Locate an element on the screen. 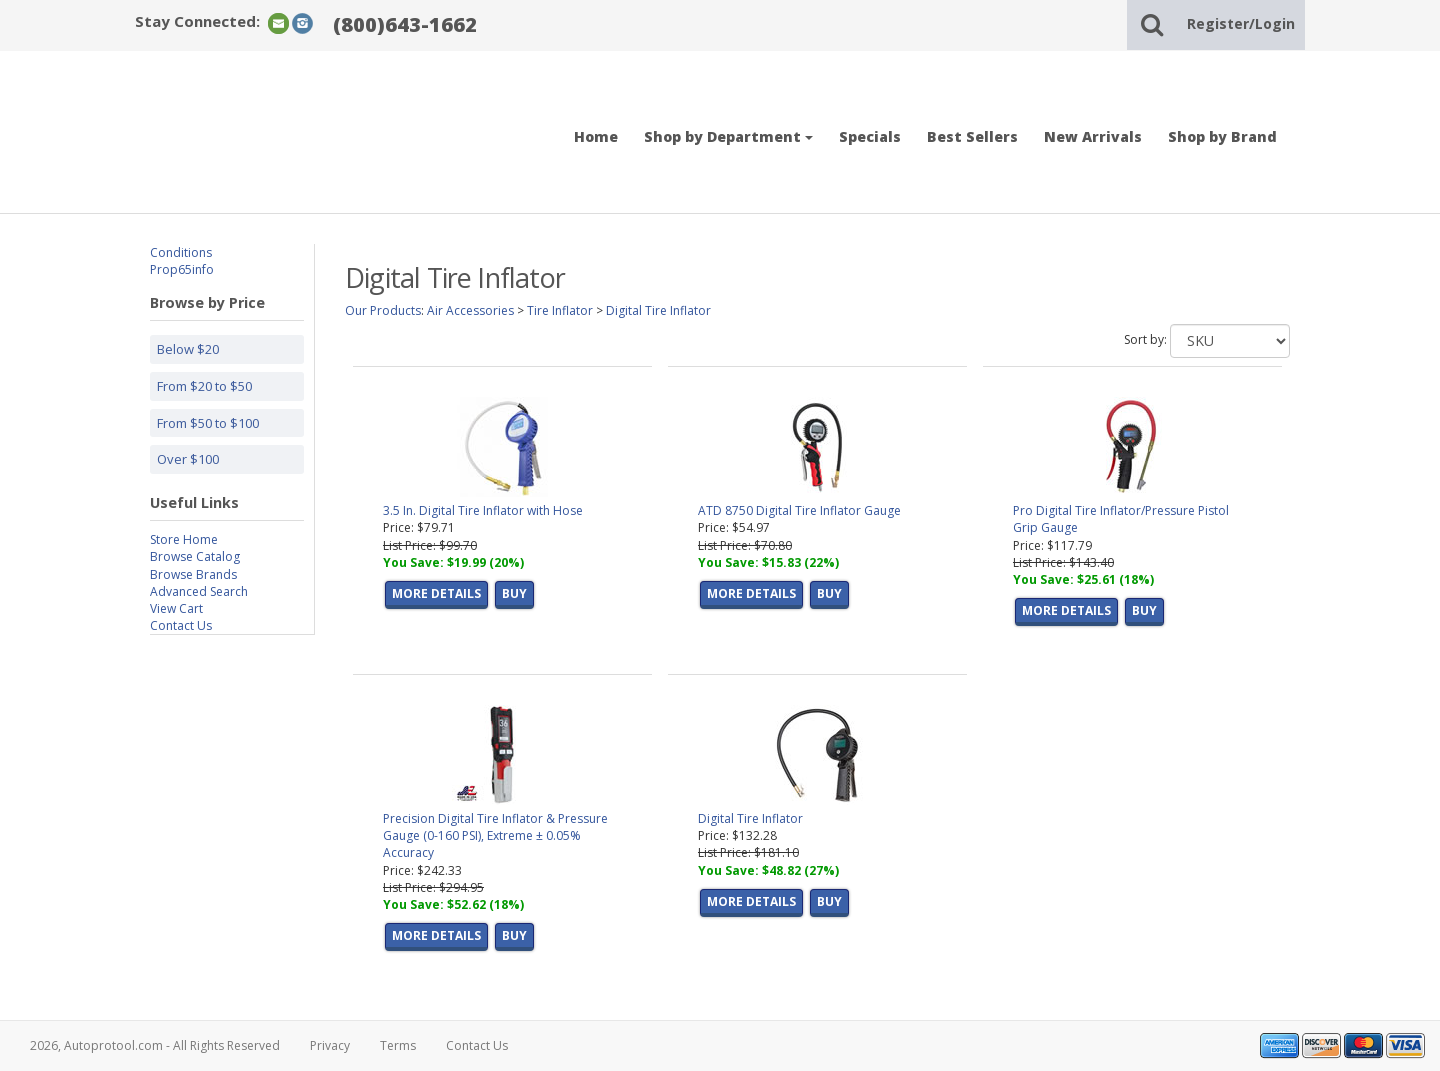 The image size is (1440, 1071). Home is located at coordinates (596, 136).